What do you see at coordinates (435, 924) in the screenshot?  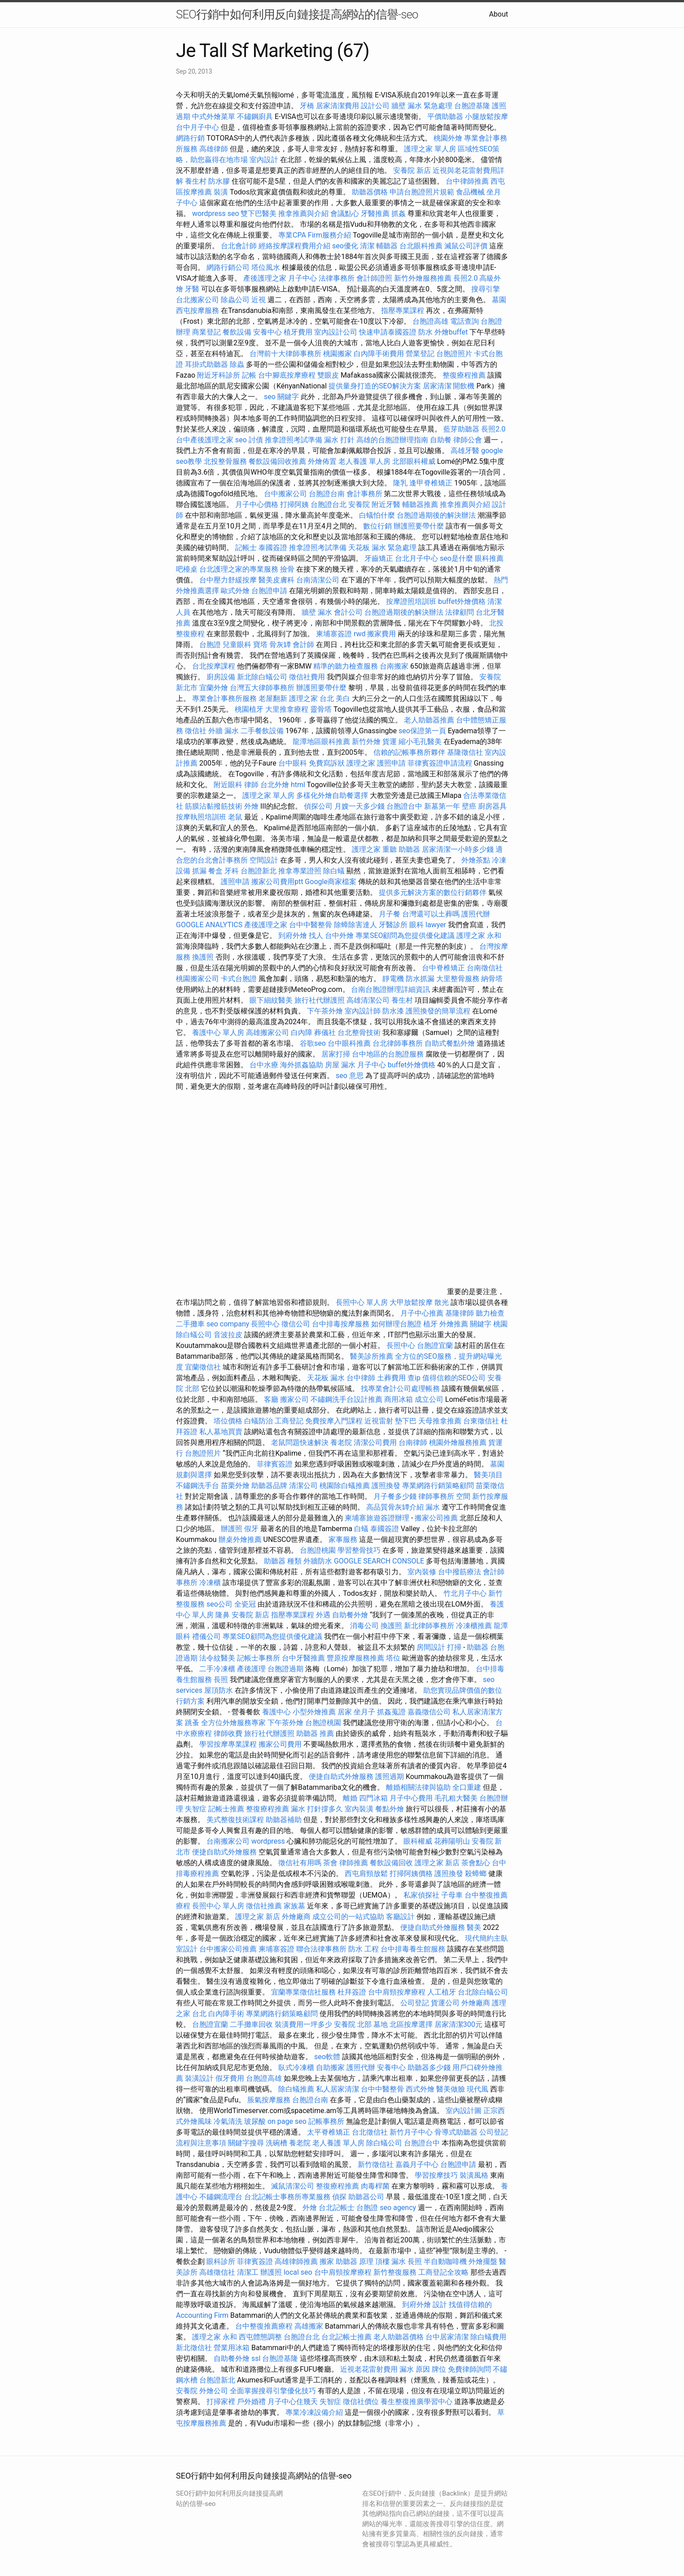 I see `lawyer` at bounding box center [435, 924].